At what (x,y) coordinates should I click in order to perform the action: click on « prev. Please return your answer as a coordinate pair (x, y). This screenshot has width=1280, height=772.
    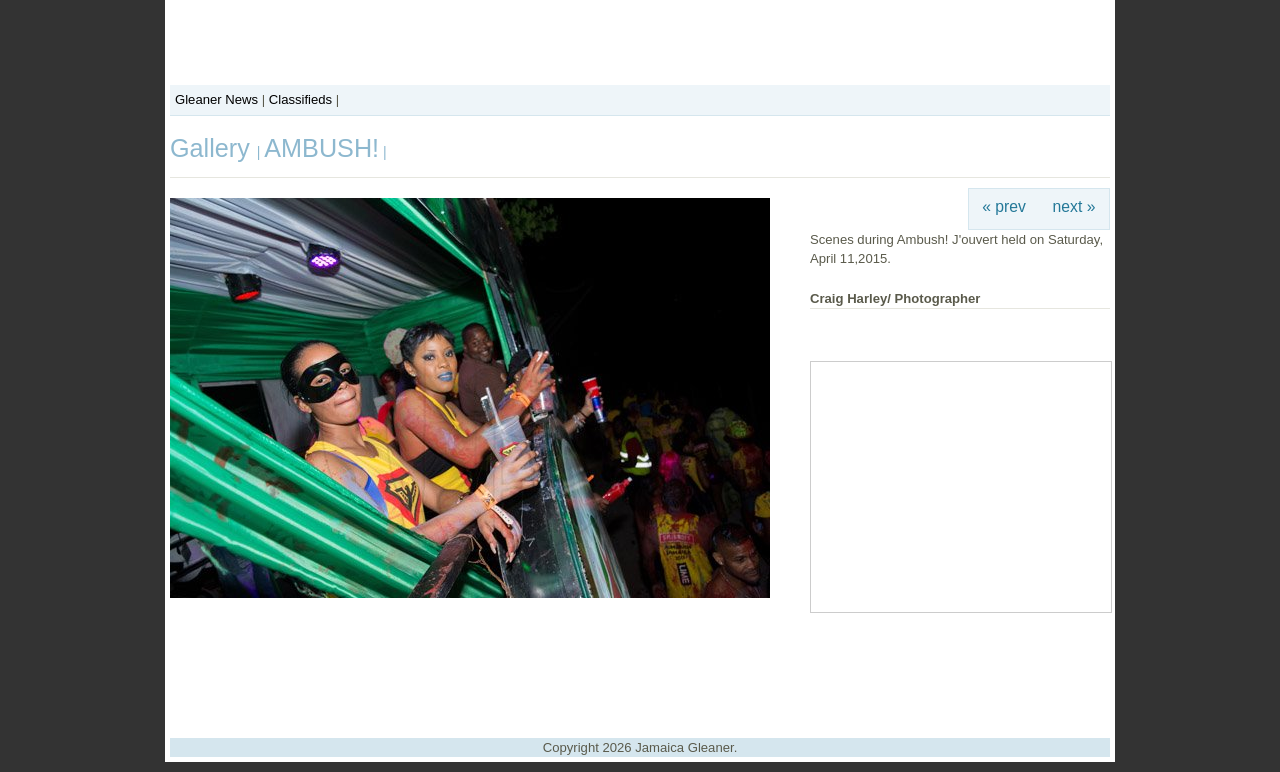
    Looking at the image, I should click on (1004, 206).